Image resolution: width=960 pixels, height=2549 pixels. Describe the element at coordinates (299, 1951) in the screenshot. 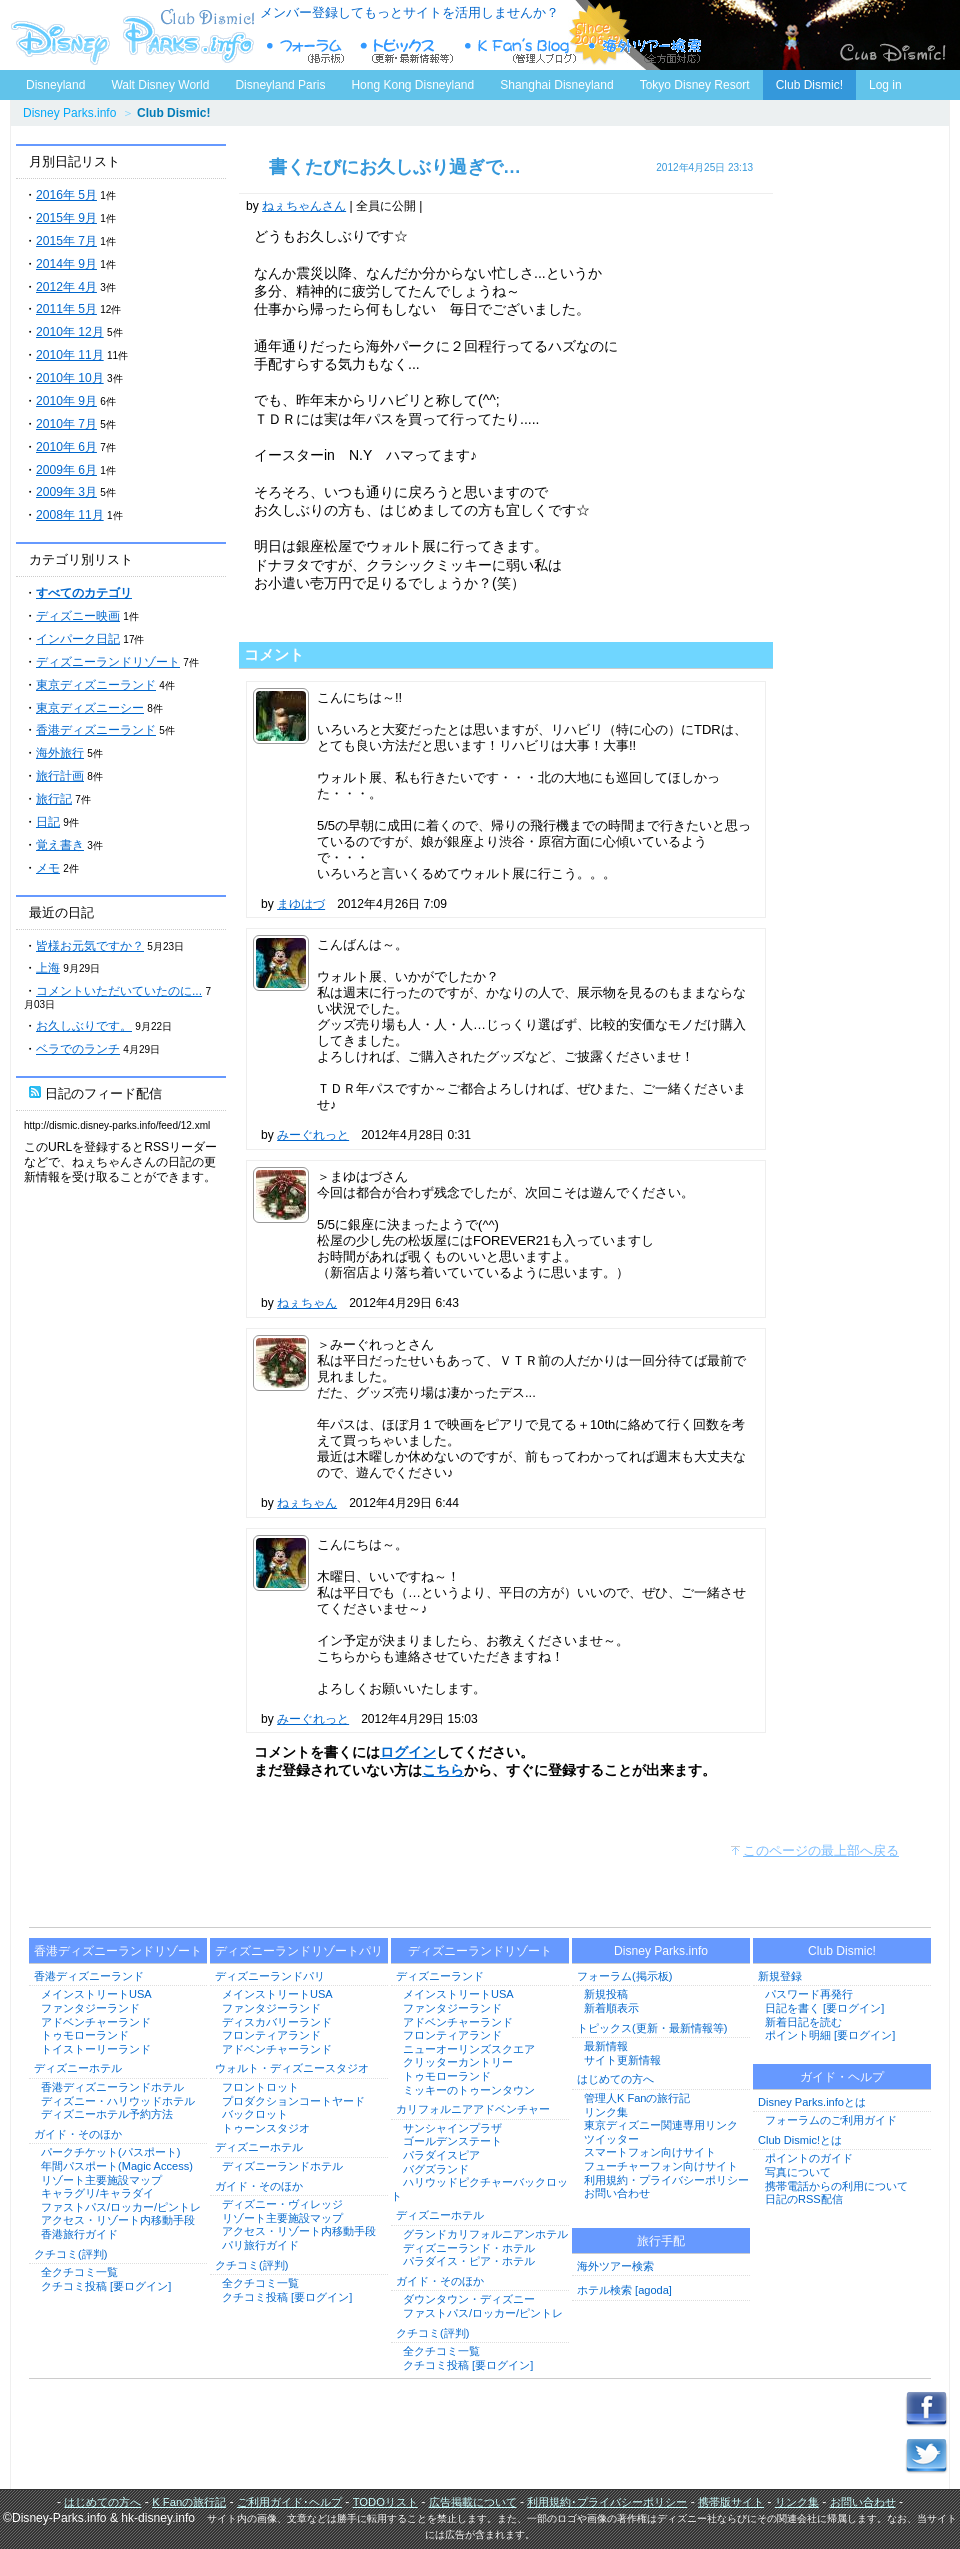

I see `ディズニーランドリゾートパリ` at that location.